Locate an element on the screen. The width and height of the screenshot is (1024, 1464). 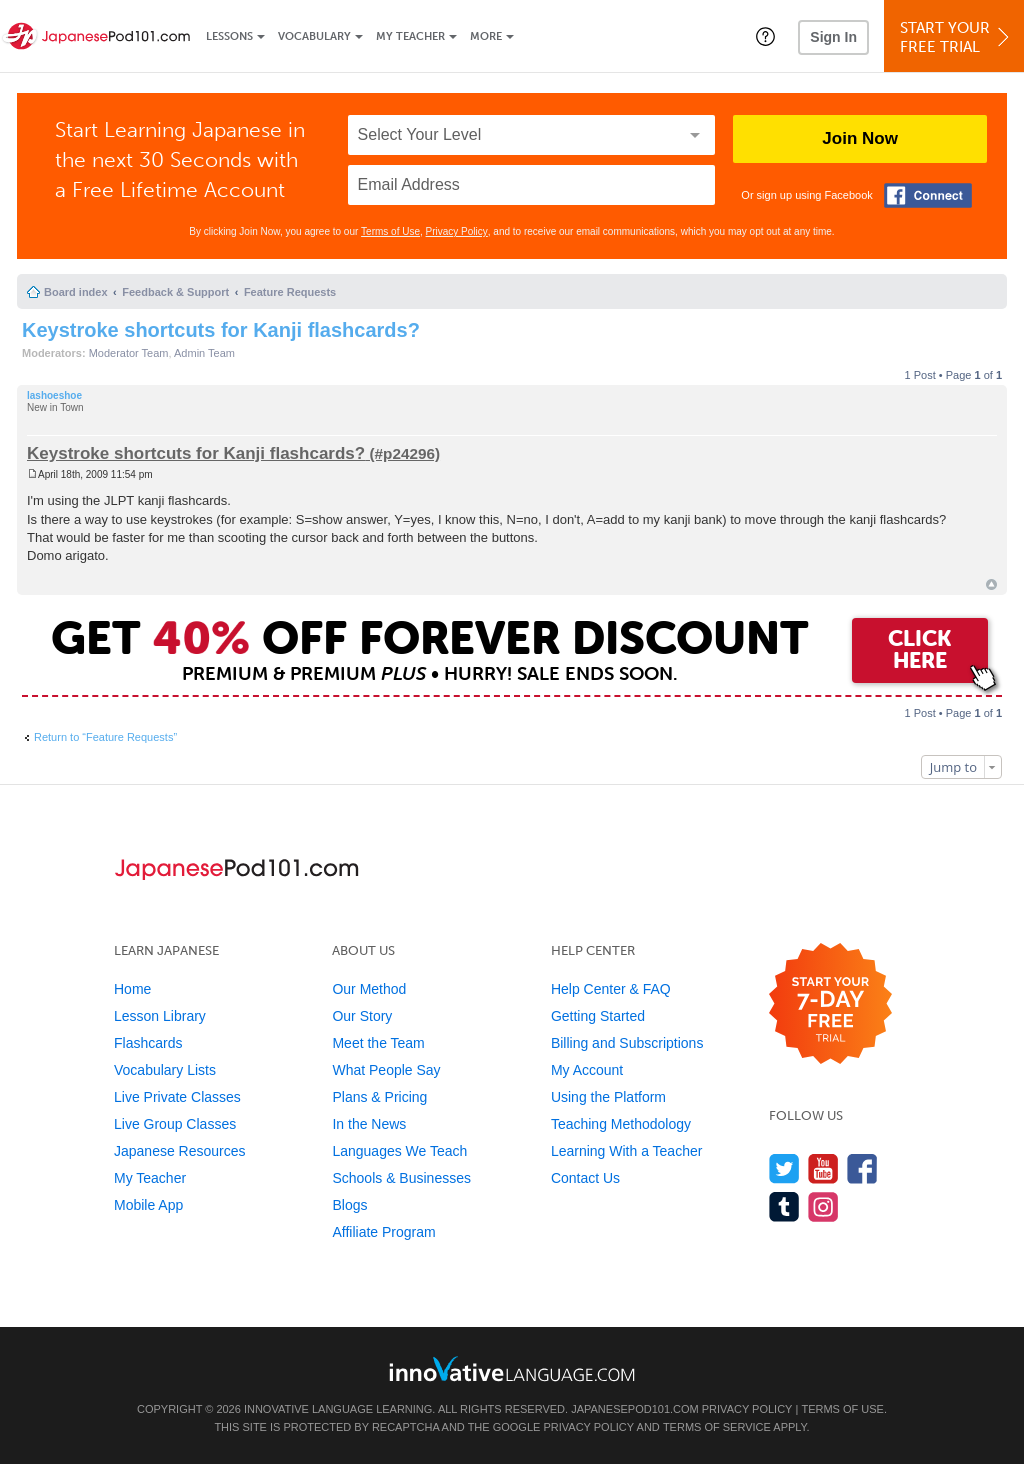
Learning With a Teacher is located at coordinates (627, 1151).